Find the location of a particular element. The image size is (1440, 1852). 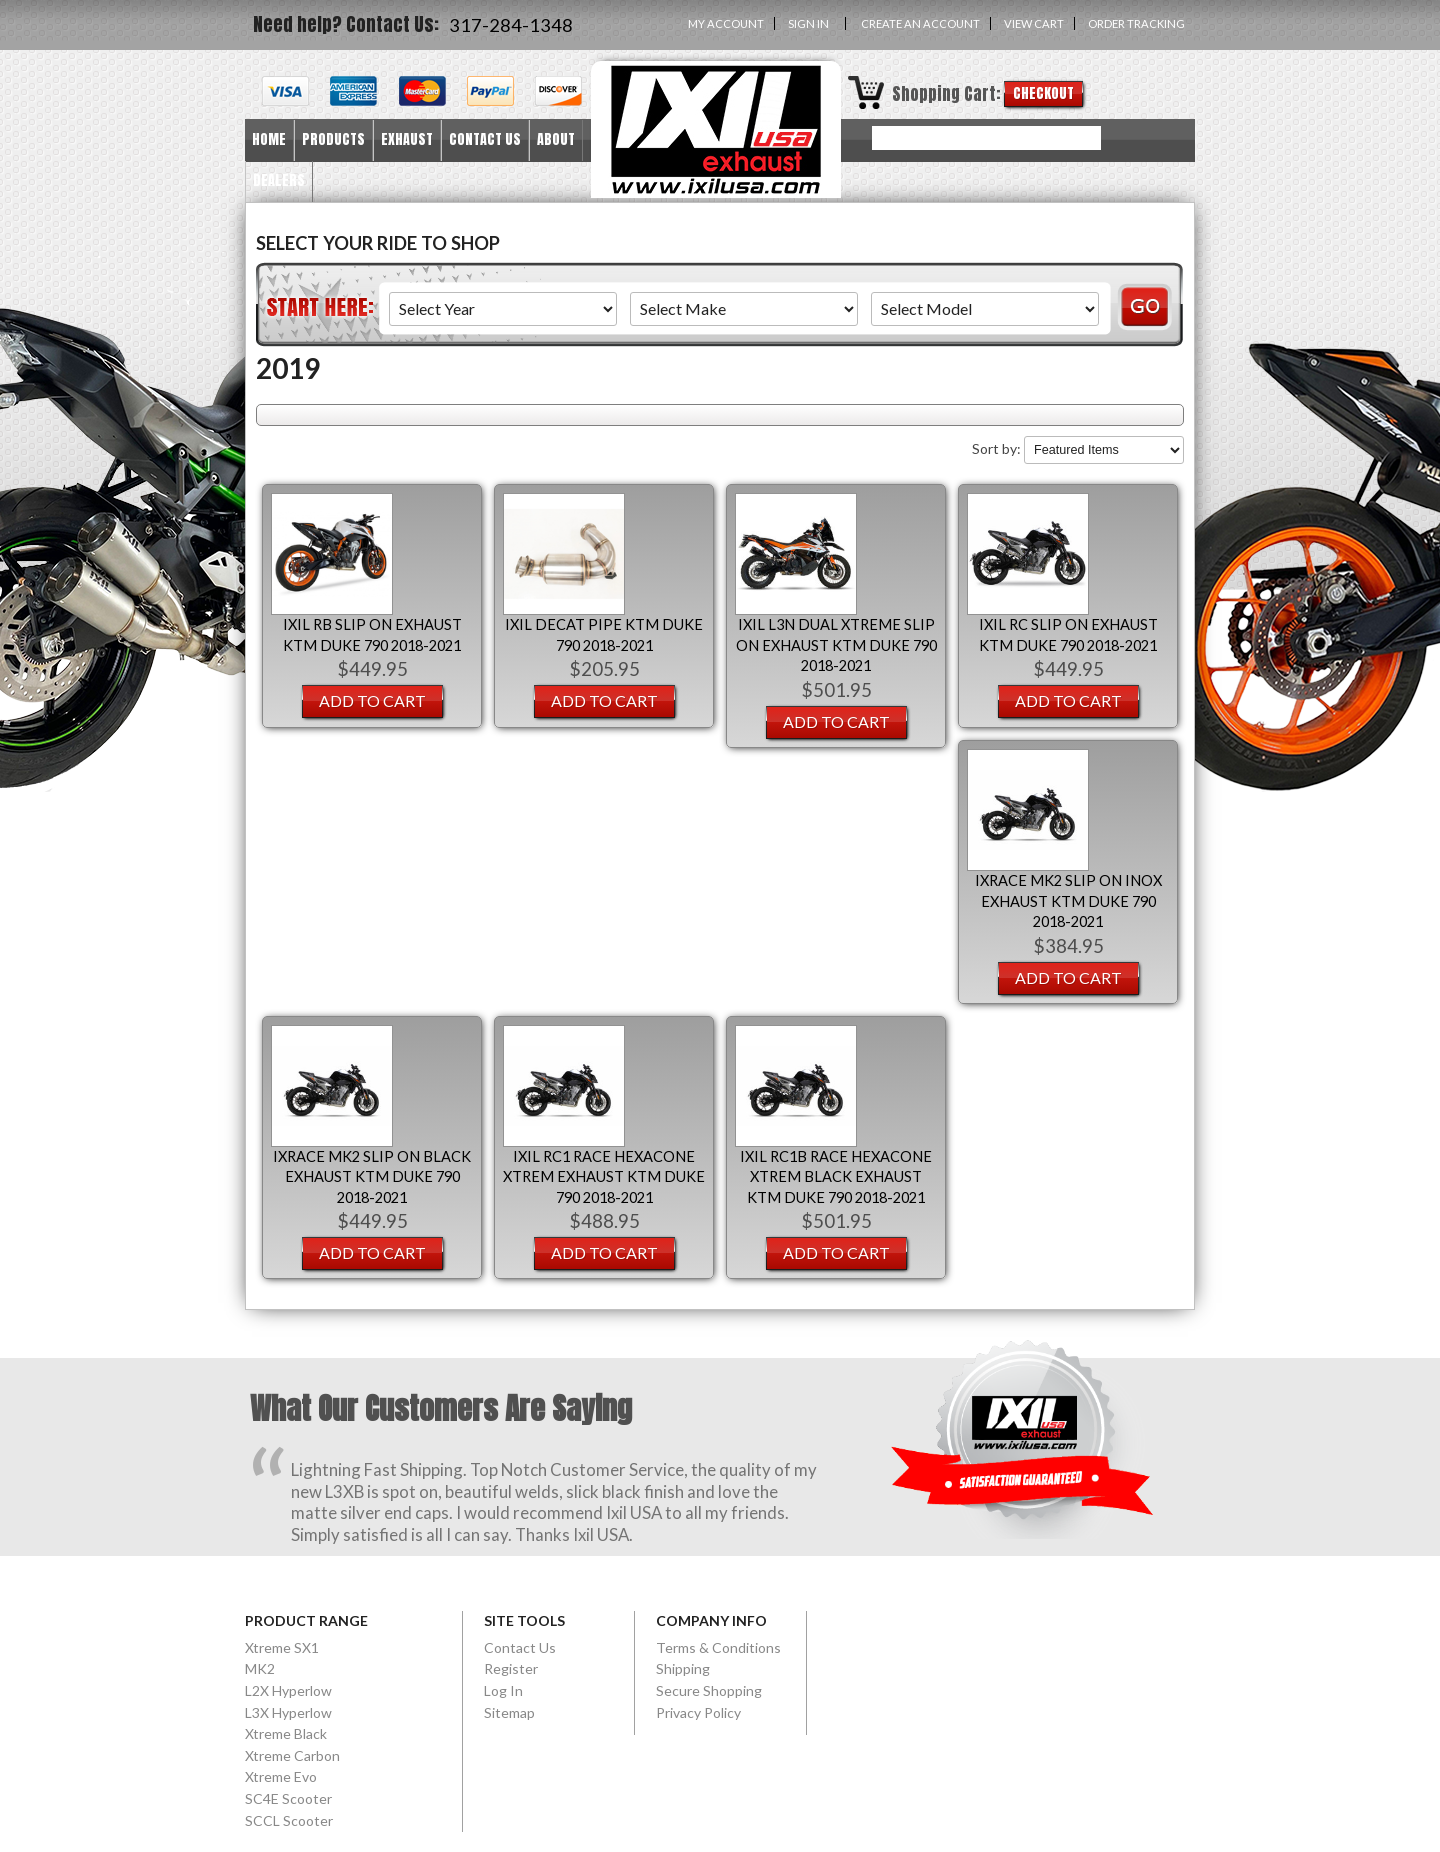

Xtreme SX1 is located at coordinates (282, 1647).